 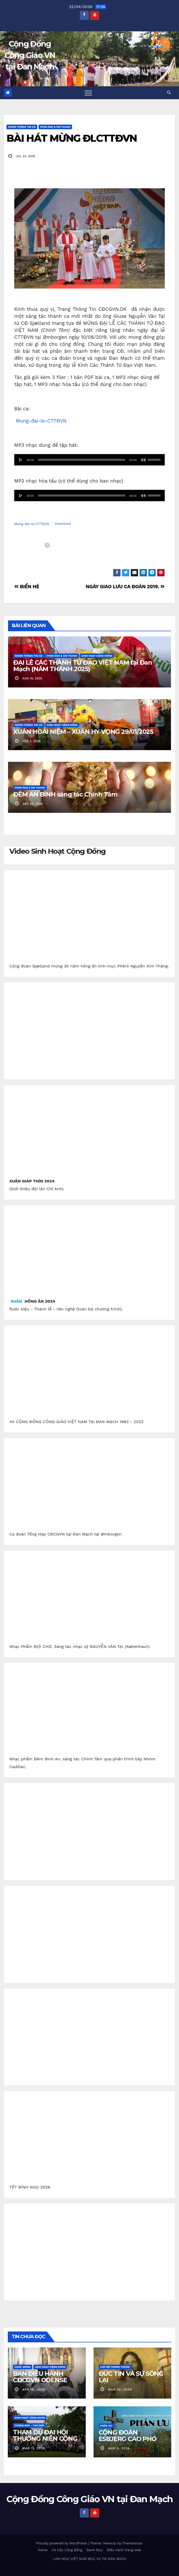 What do you see at coordinates (89, 459) in the screenshot?
I see `[application]` at bounding box center [89, 459].